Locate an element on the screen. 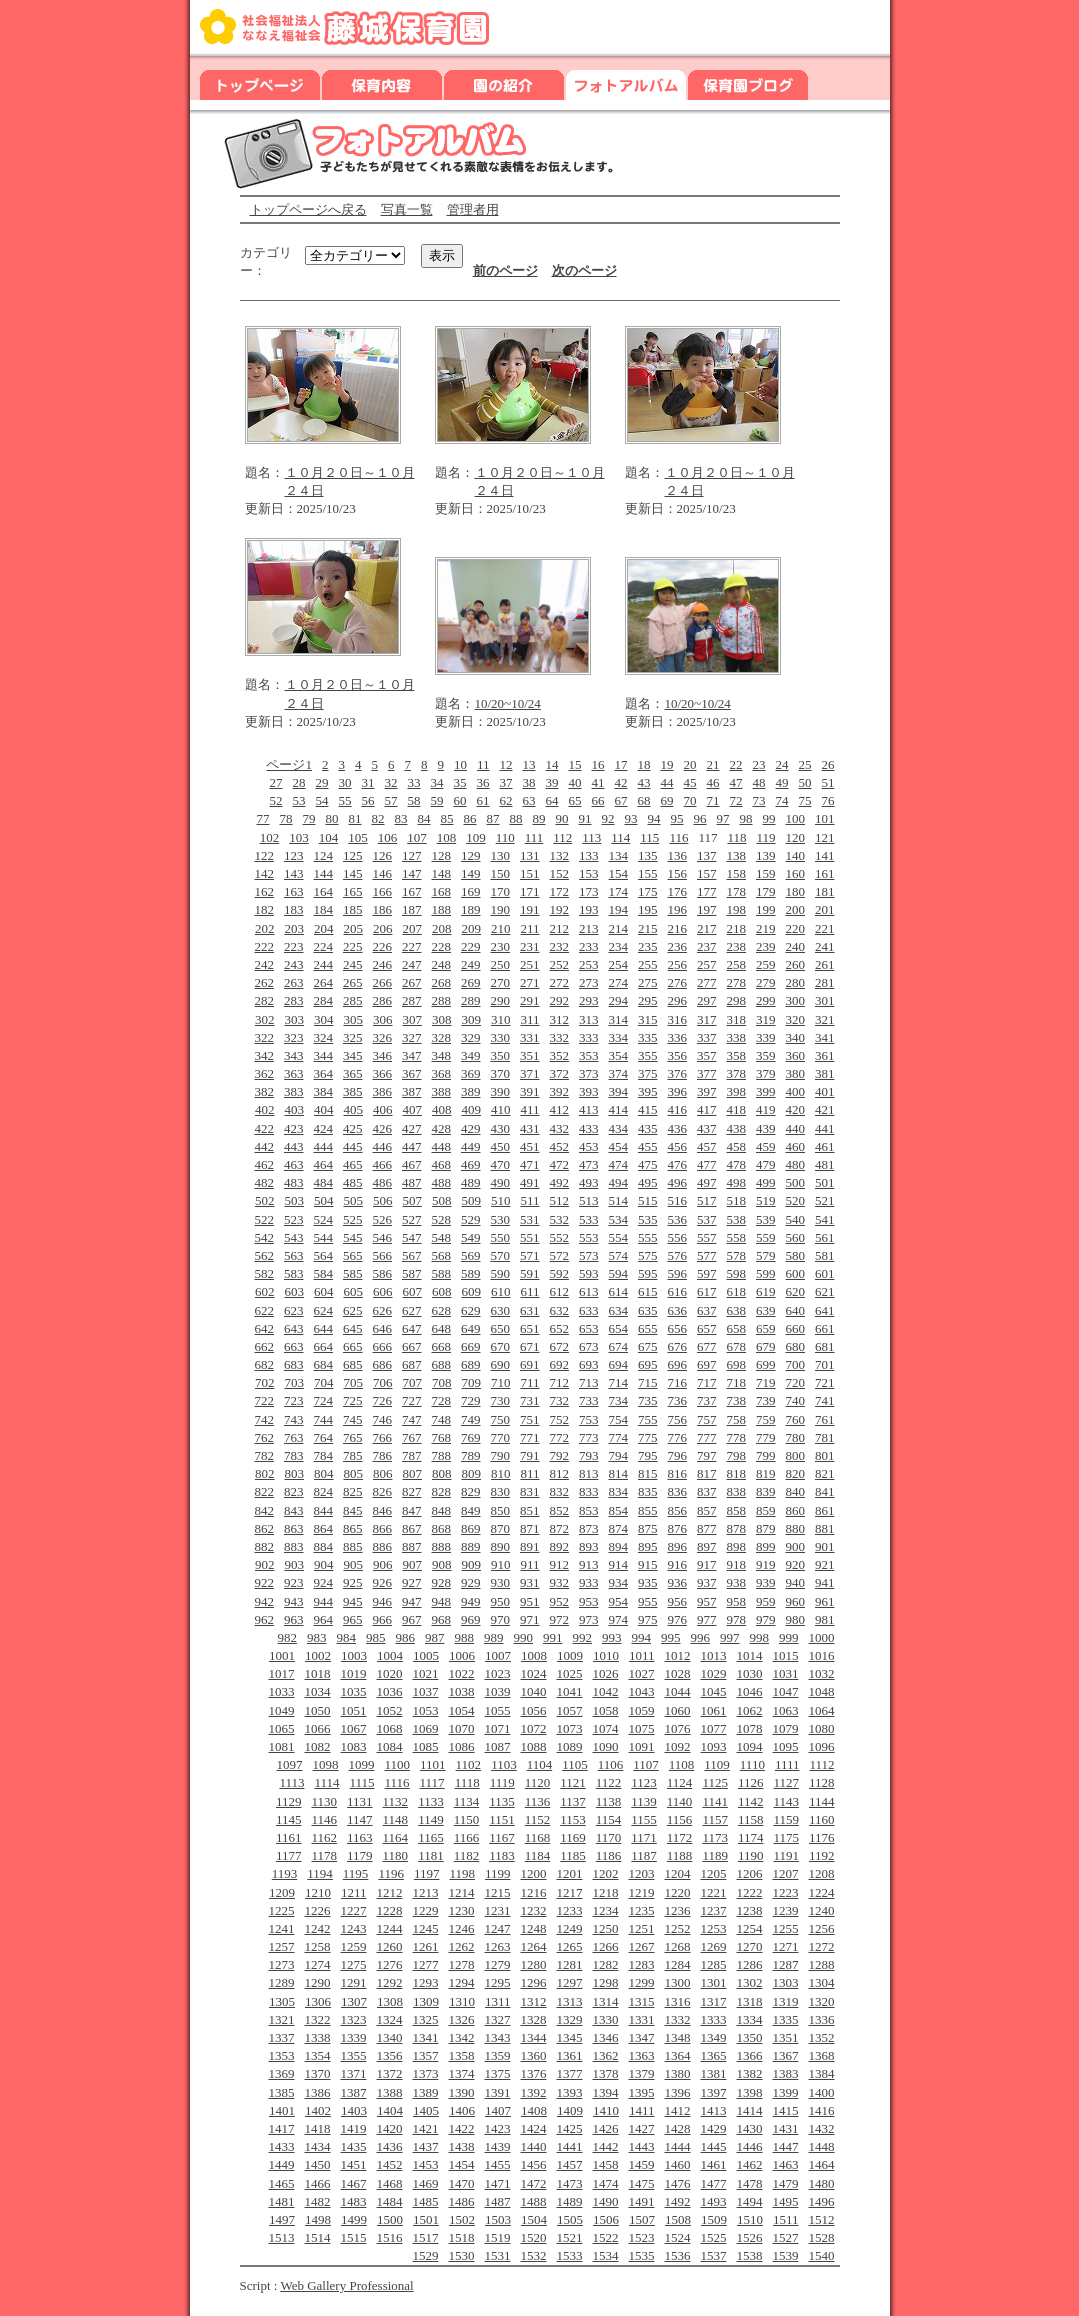  1326 is located at coordinates (462, 2019).